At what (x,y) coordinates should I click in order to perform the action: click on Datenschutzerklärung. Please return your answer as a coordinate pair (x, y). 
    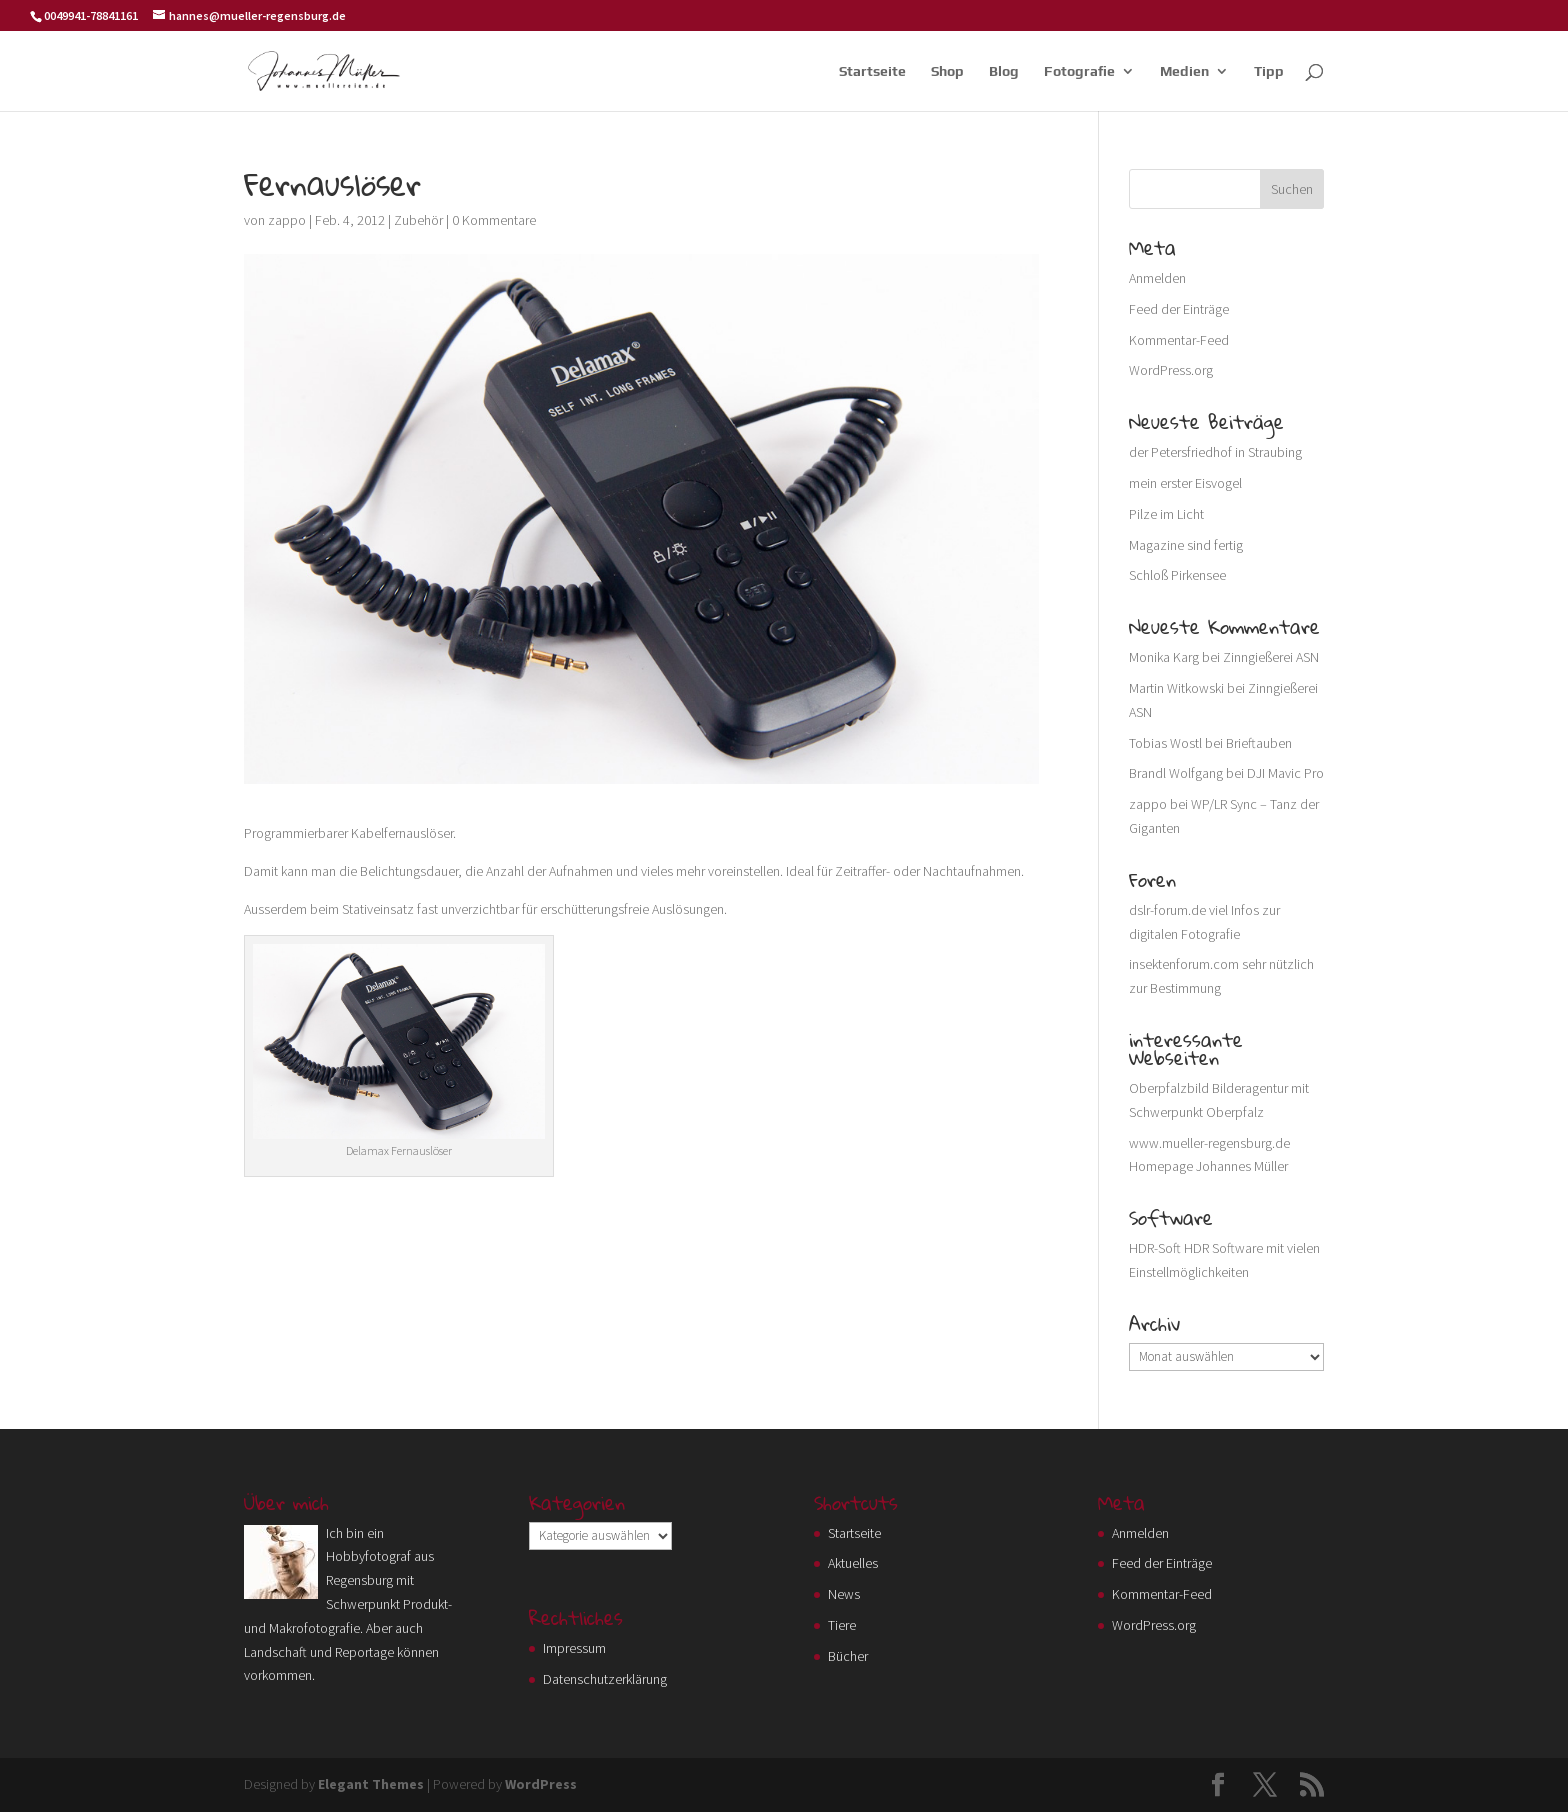
    Looking at the image, I should click on (605, 1679).